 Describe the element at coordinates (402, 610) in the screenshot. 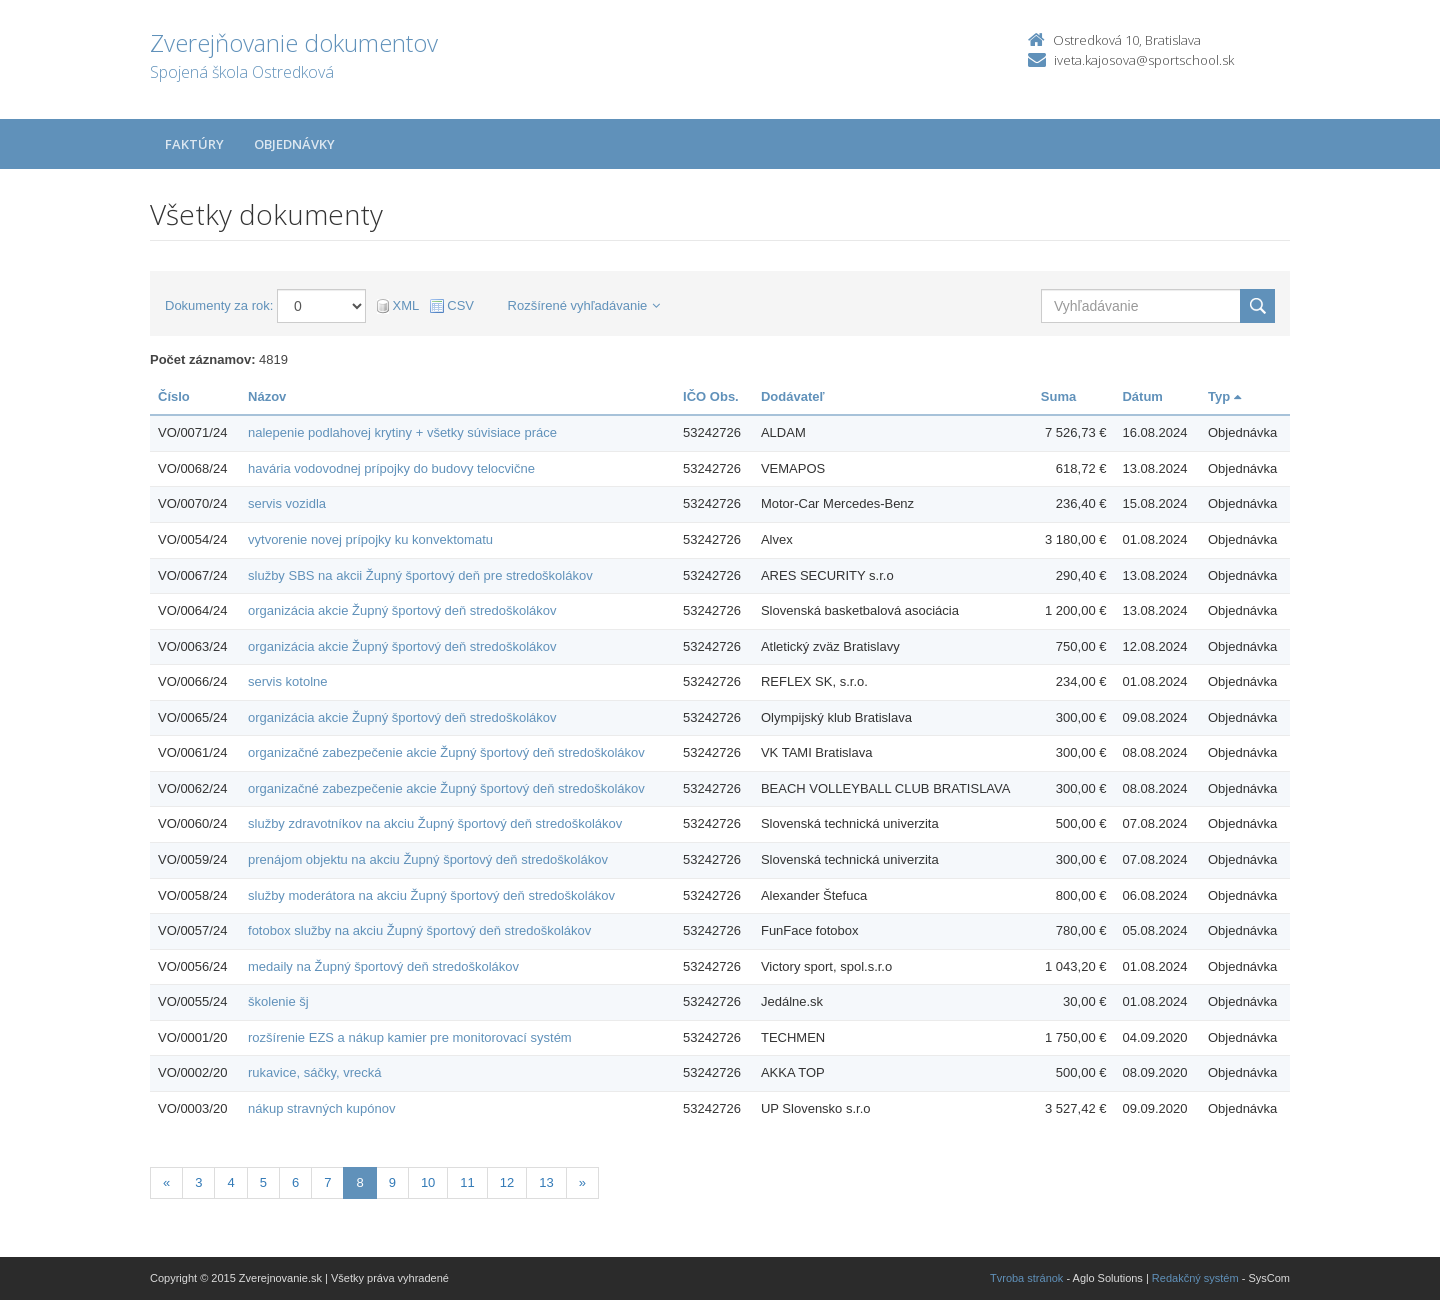

I see `organizácia akcie Župný športový deň stredoškolákov` at that location.